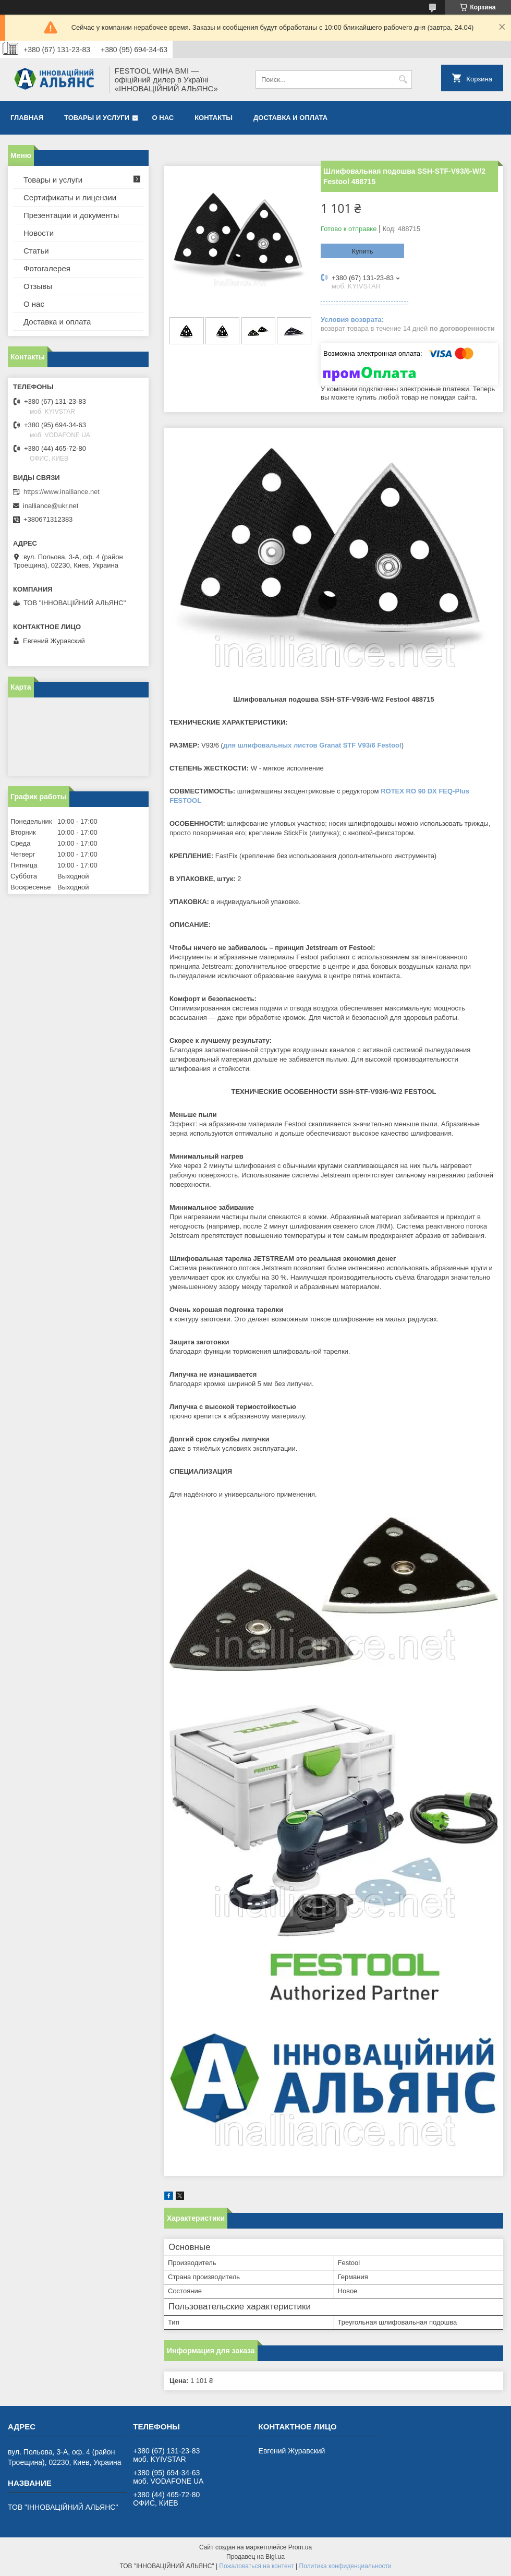  I want to click on Пожаловаться на контент, so click(256, 2566).